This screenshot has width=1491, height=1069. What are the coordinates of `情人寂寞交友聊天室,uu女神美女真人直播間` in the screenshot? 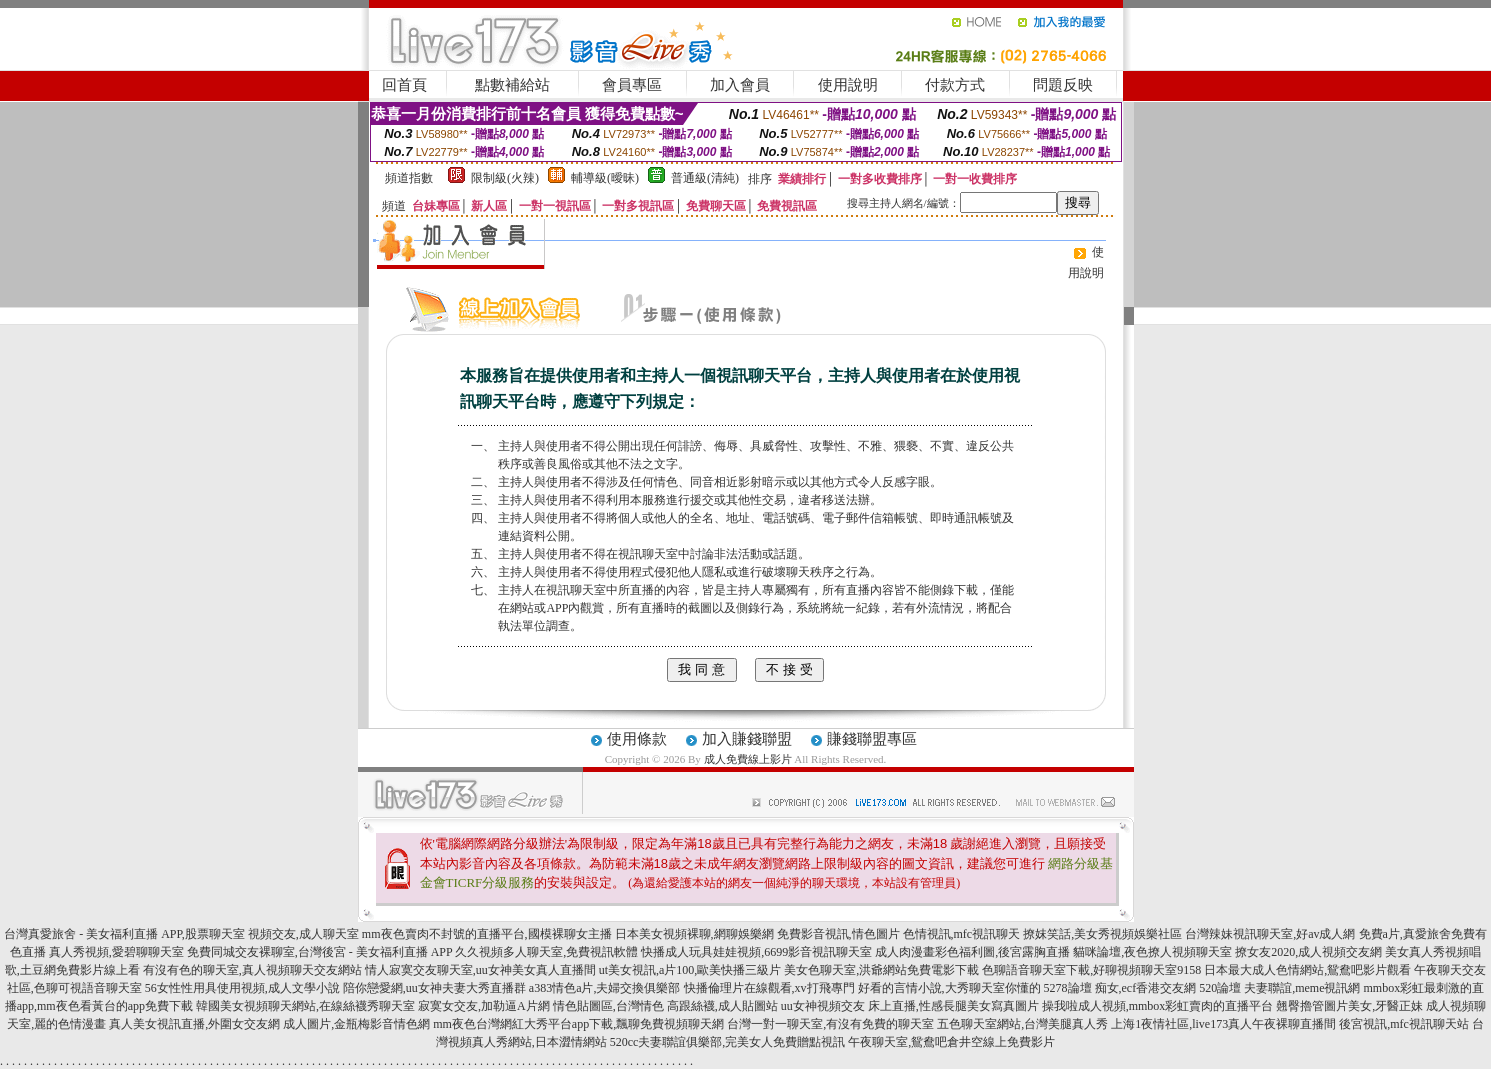 It's located at (480, 970).